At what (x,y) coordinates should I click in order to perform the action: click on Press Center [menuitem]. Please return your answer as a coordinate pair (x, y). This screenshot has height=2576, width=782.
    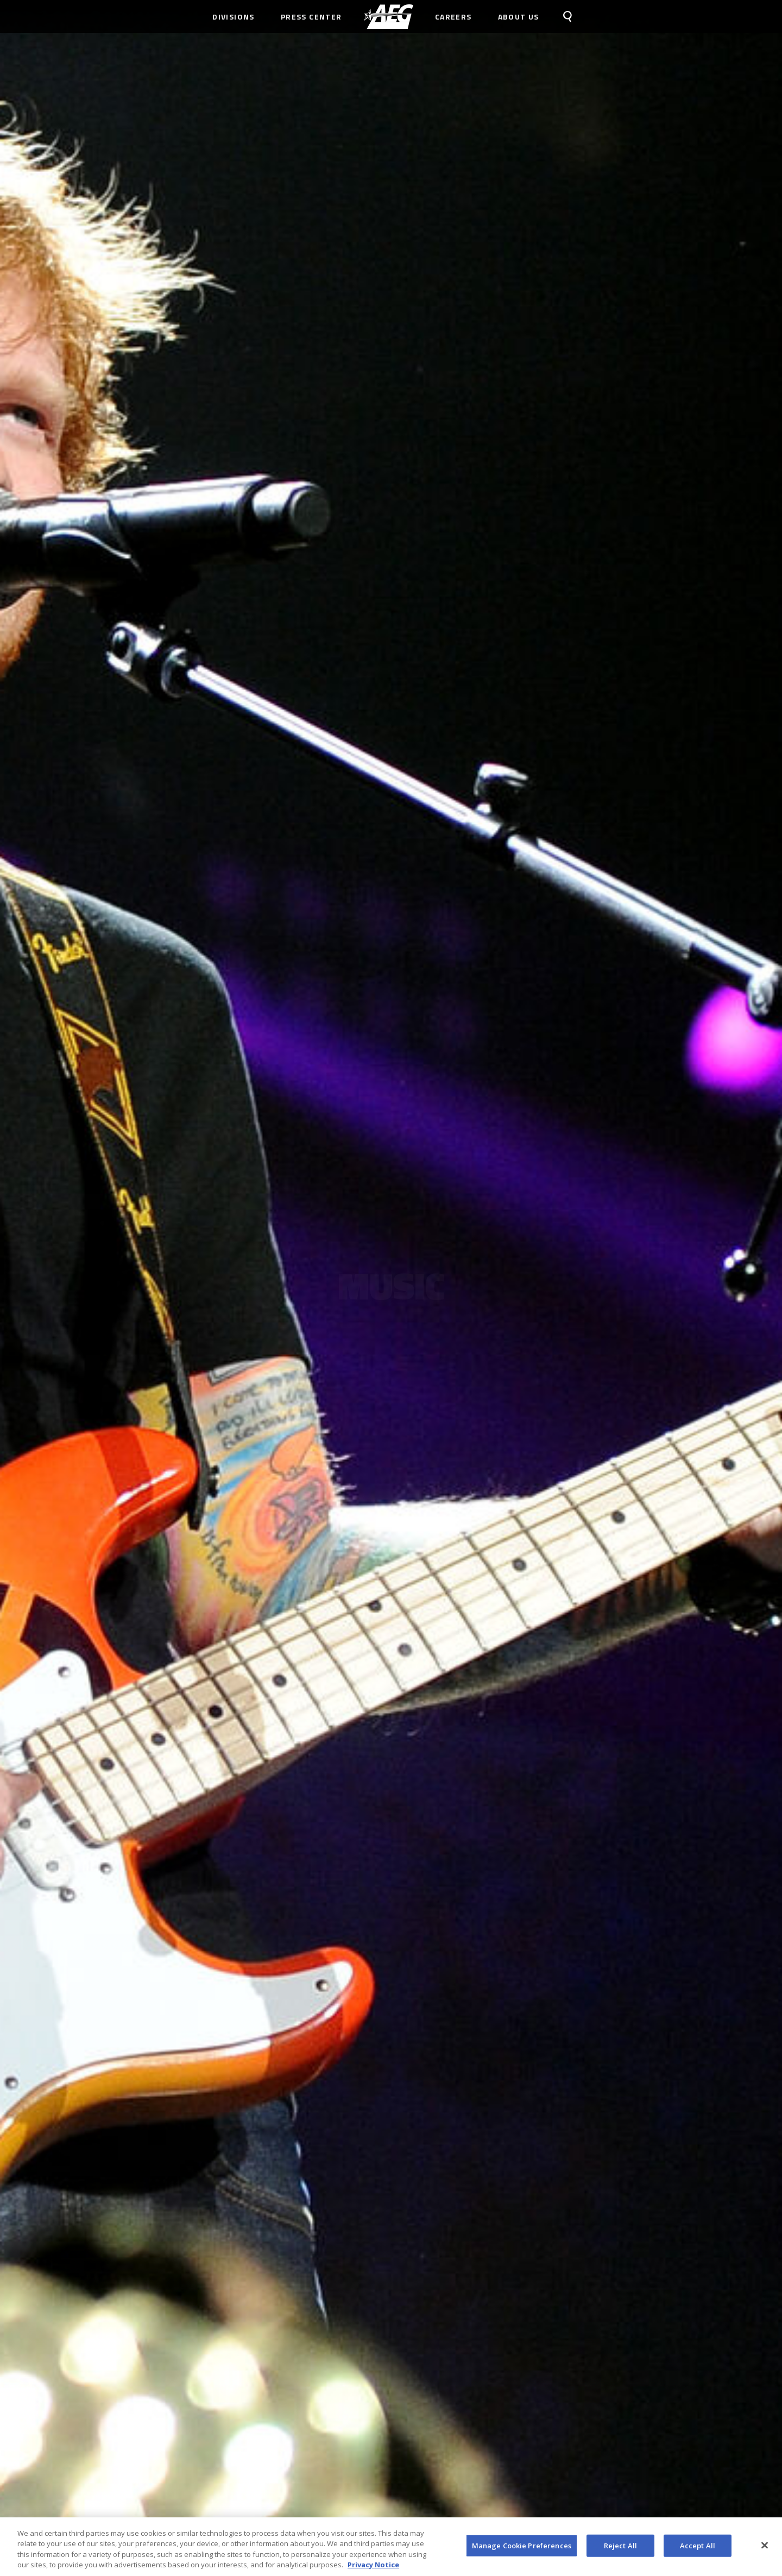
    Looking at the image, I should click on (311, 16).